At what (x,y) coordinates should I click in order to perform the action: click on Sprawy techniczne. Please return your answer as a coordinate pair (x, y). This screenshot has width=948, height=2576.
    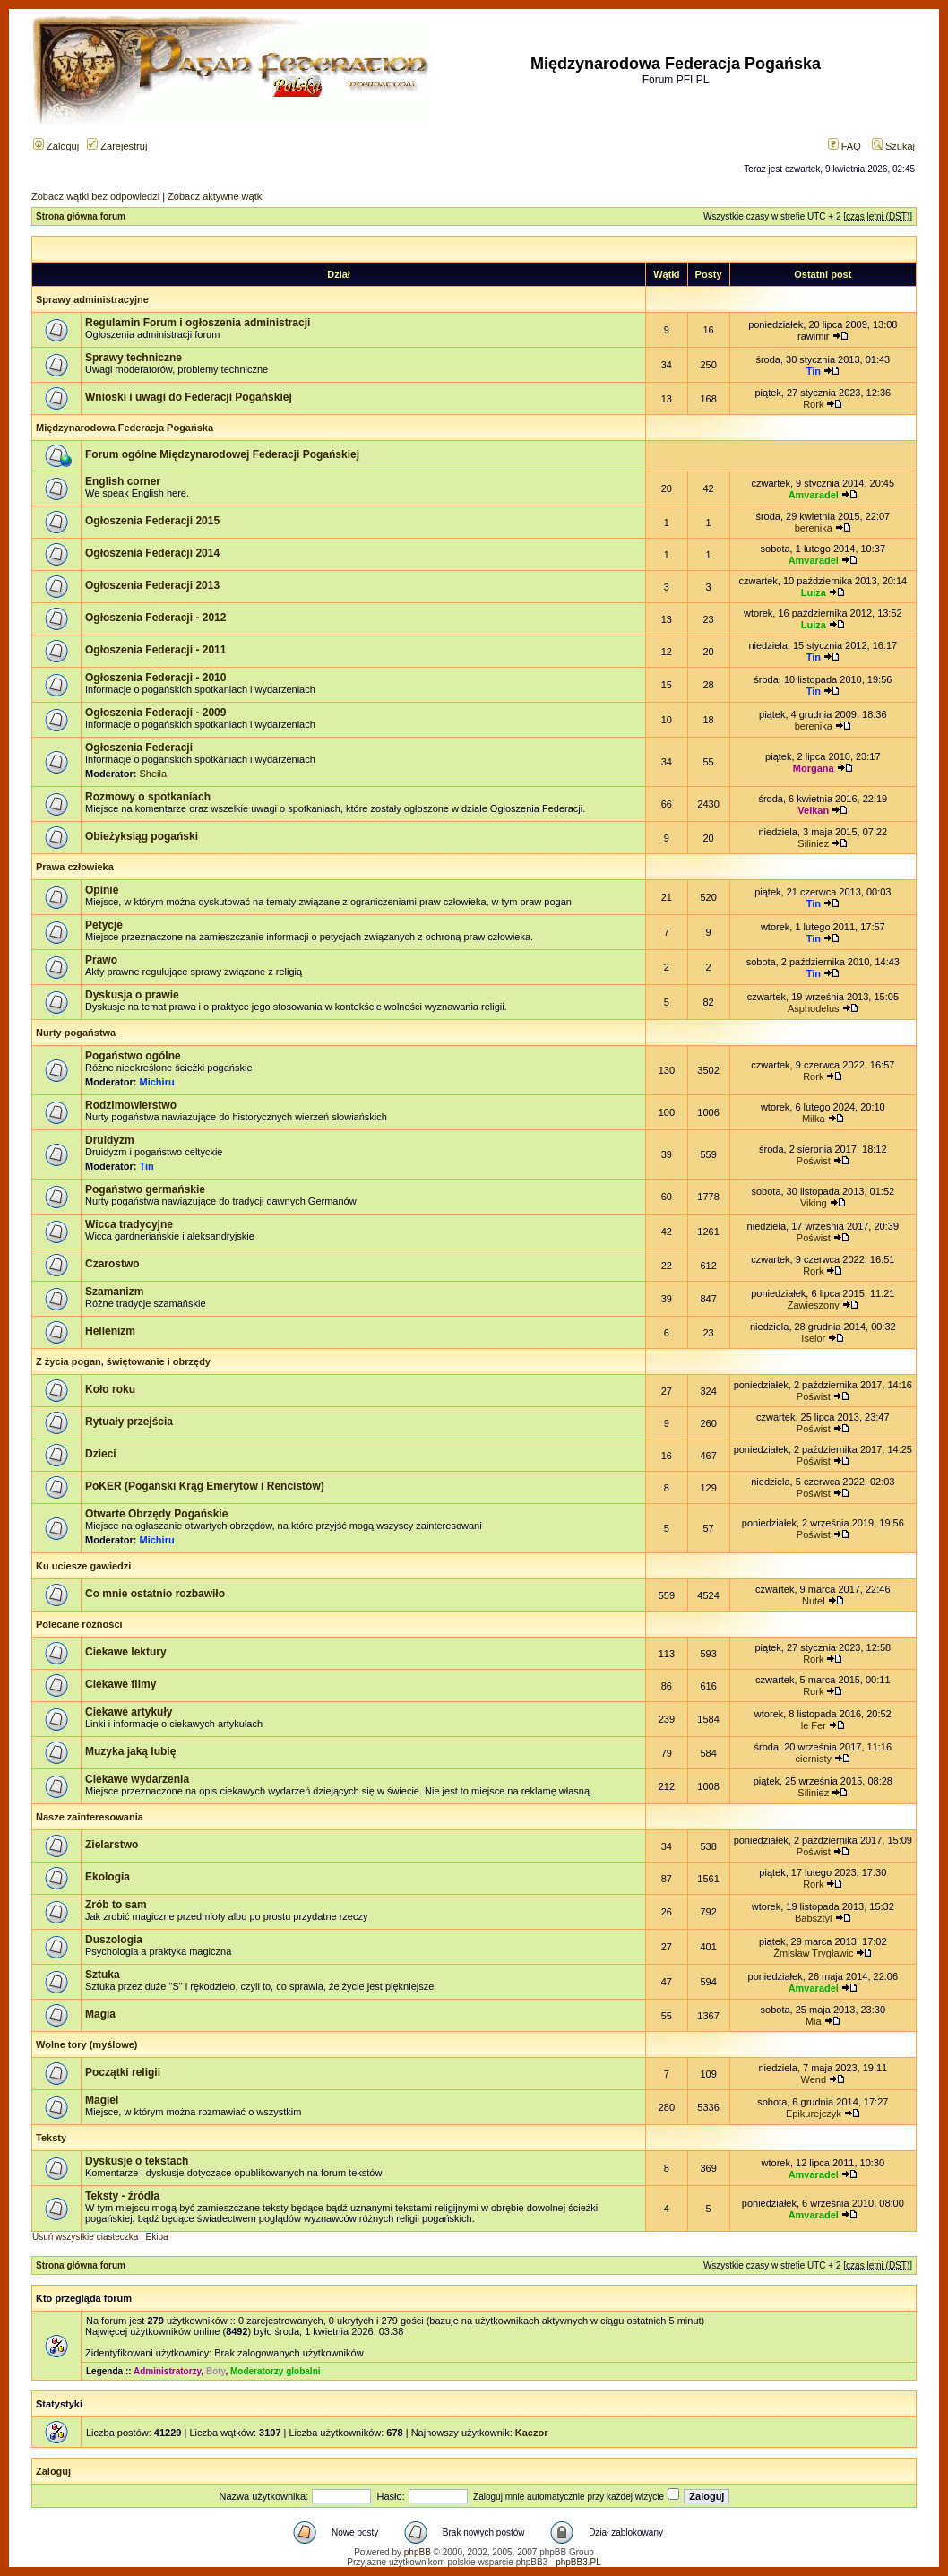
    Looking at the image, I should click on (133, 357).